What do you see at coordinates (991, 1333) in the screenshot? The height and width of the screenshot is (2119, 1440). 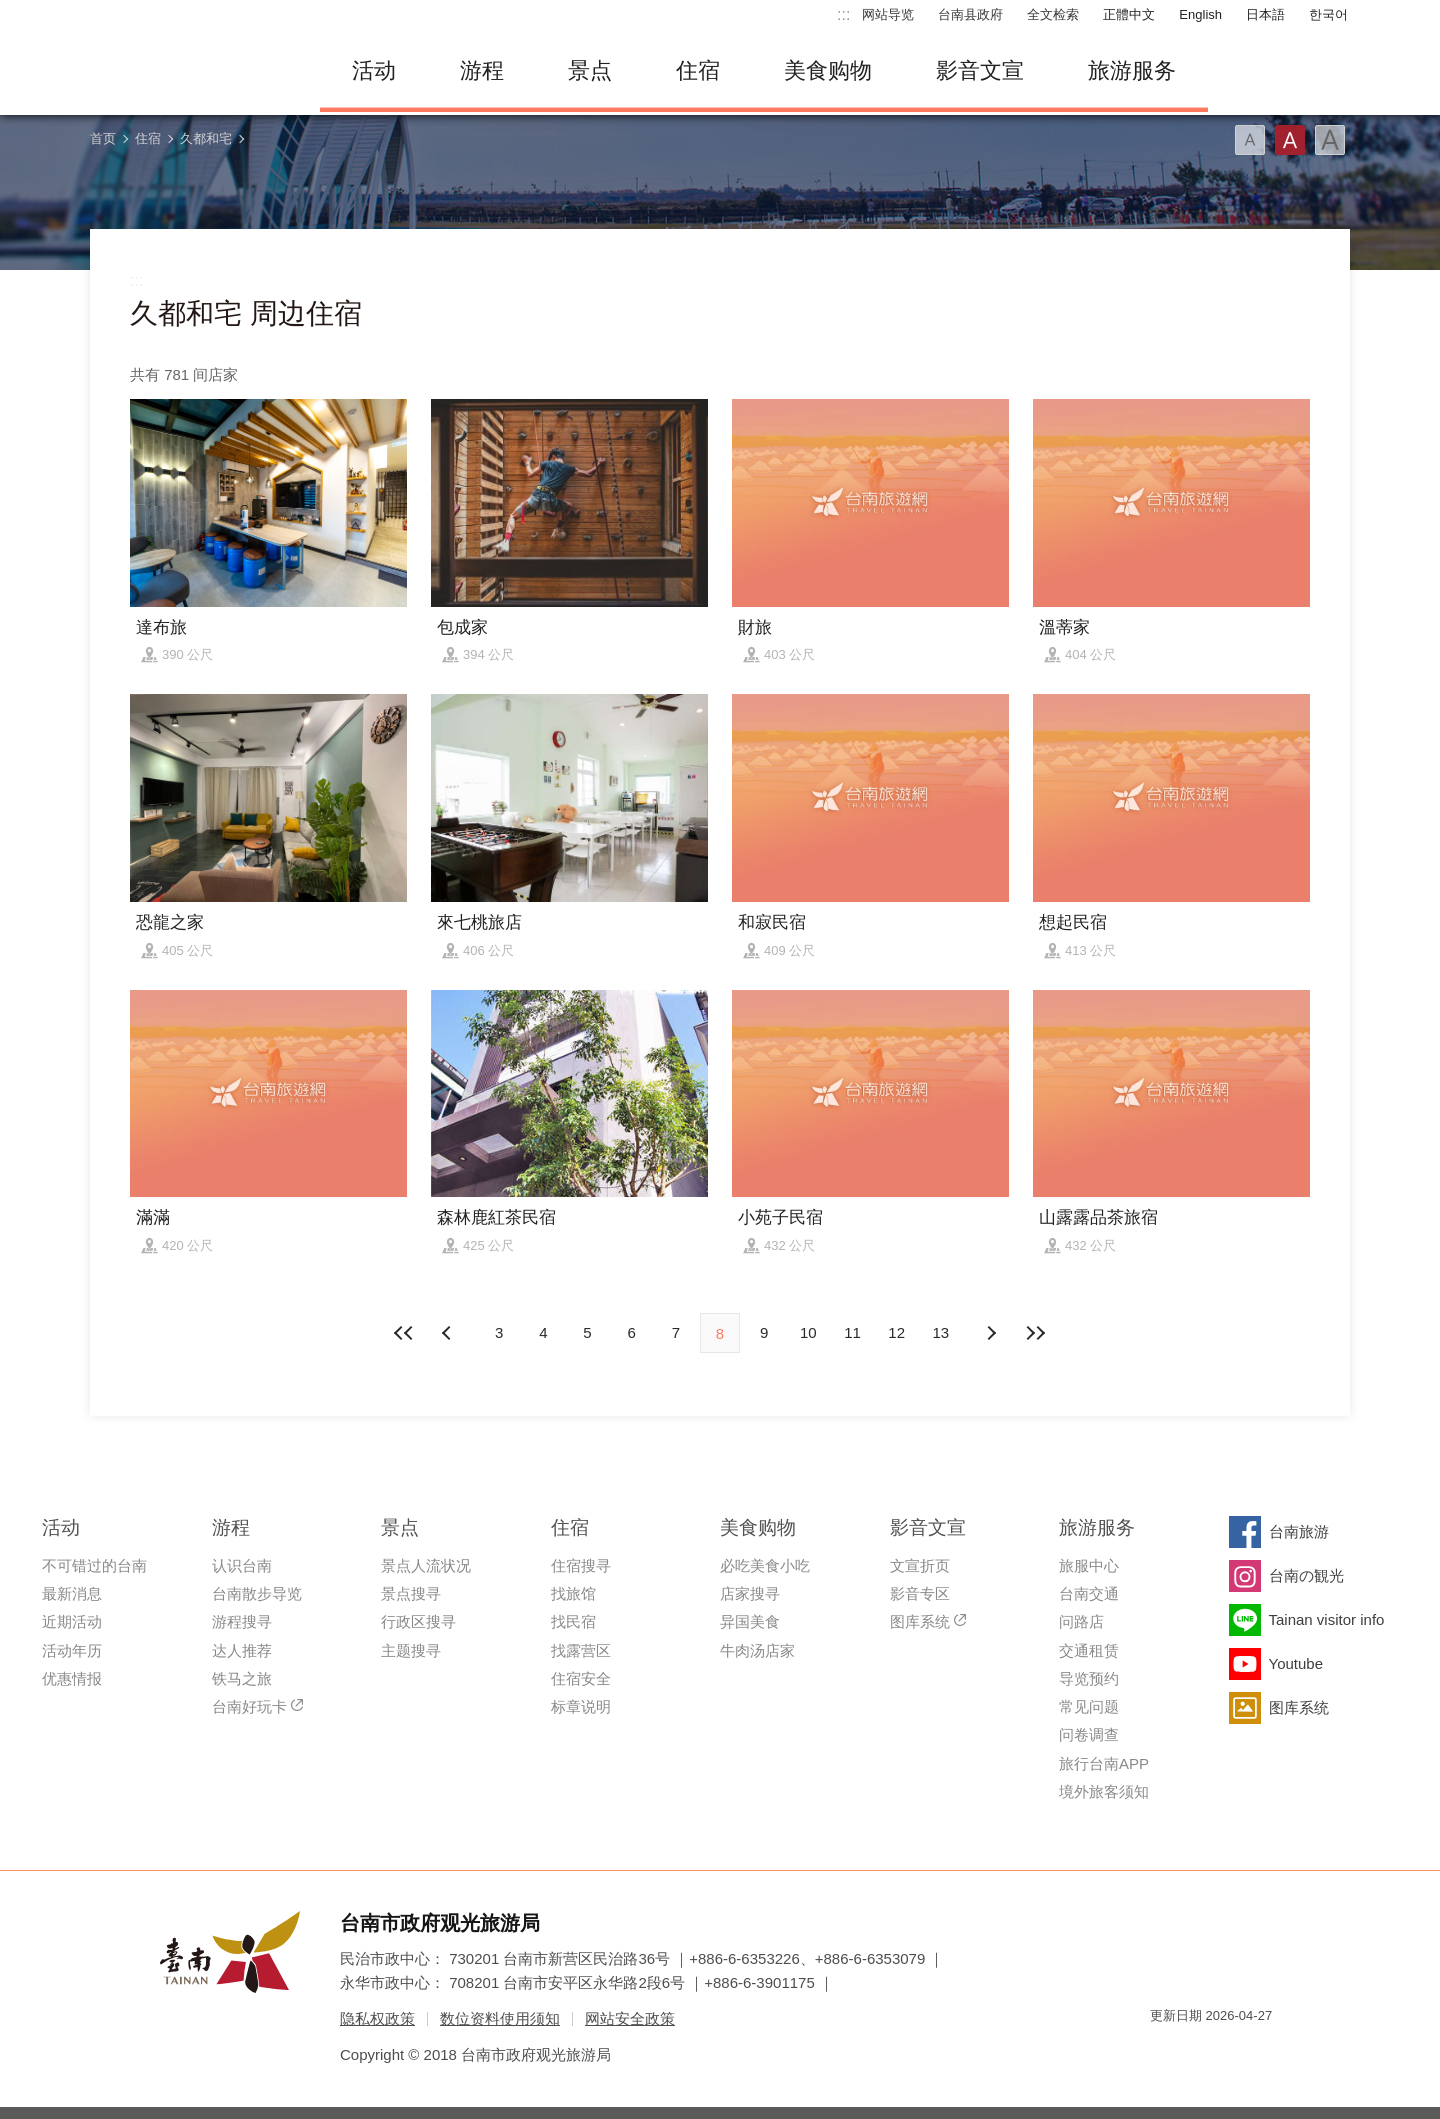 I see `上页` at bounding box center [991, 1333].